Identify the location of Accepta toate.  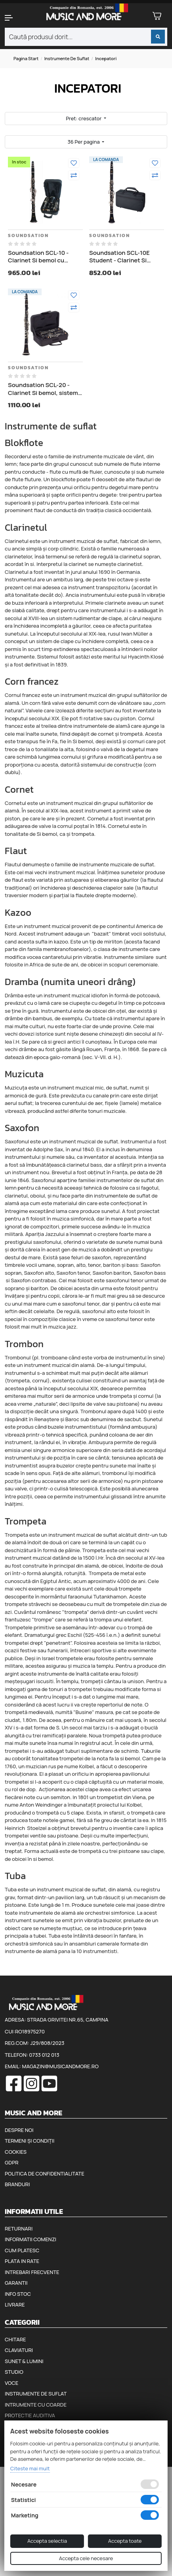
(125, 2540).